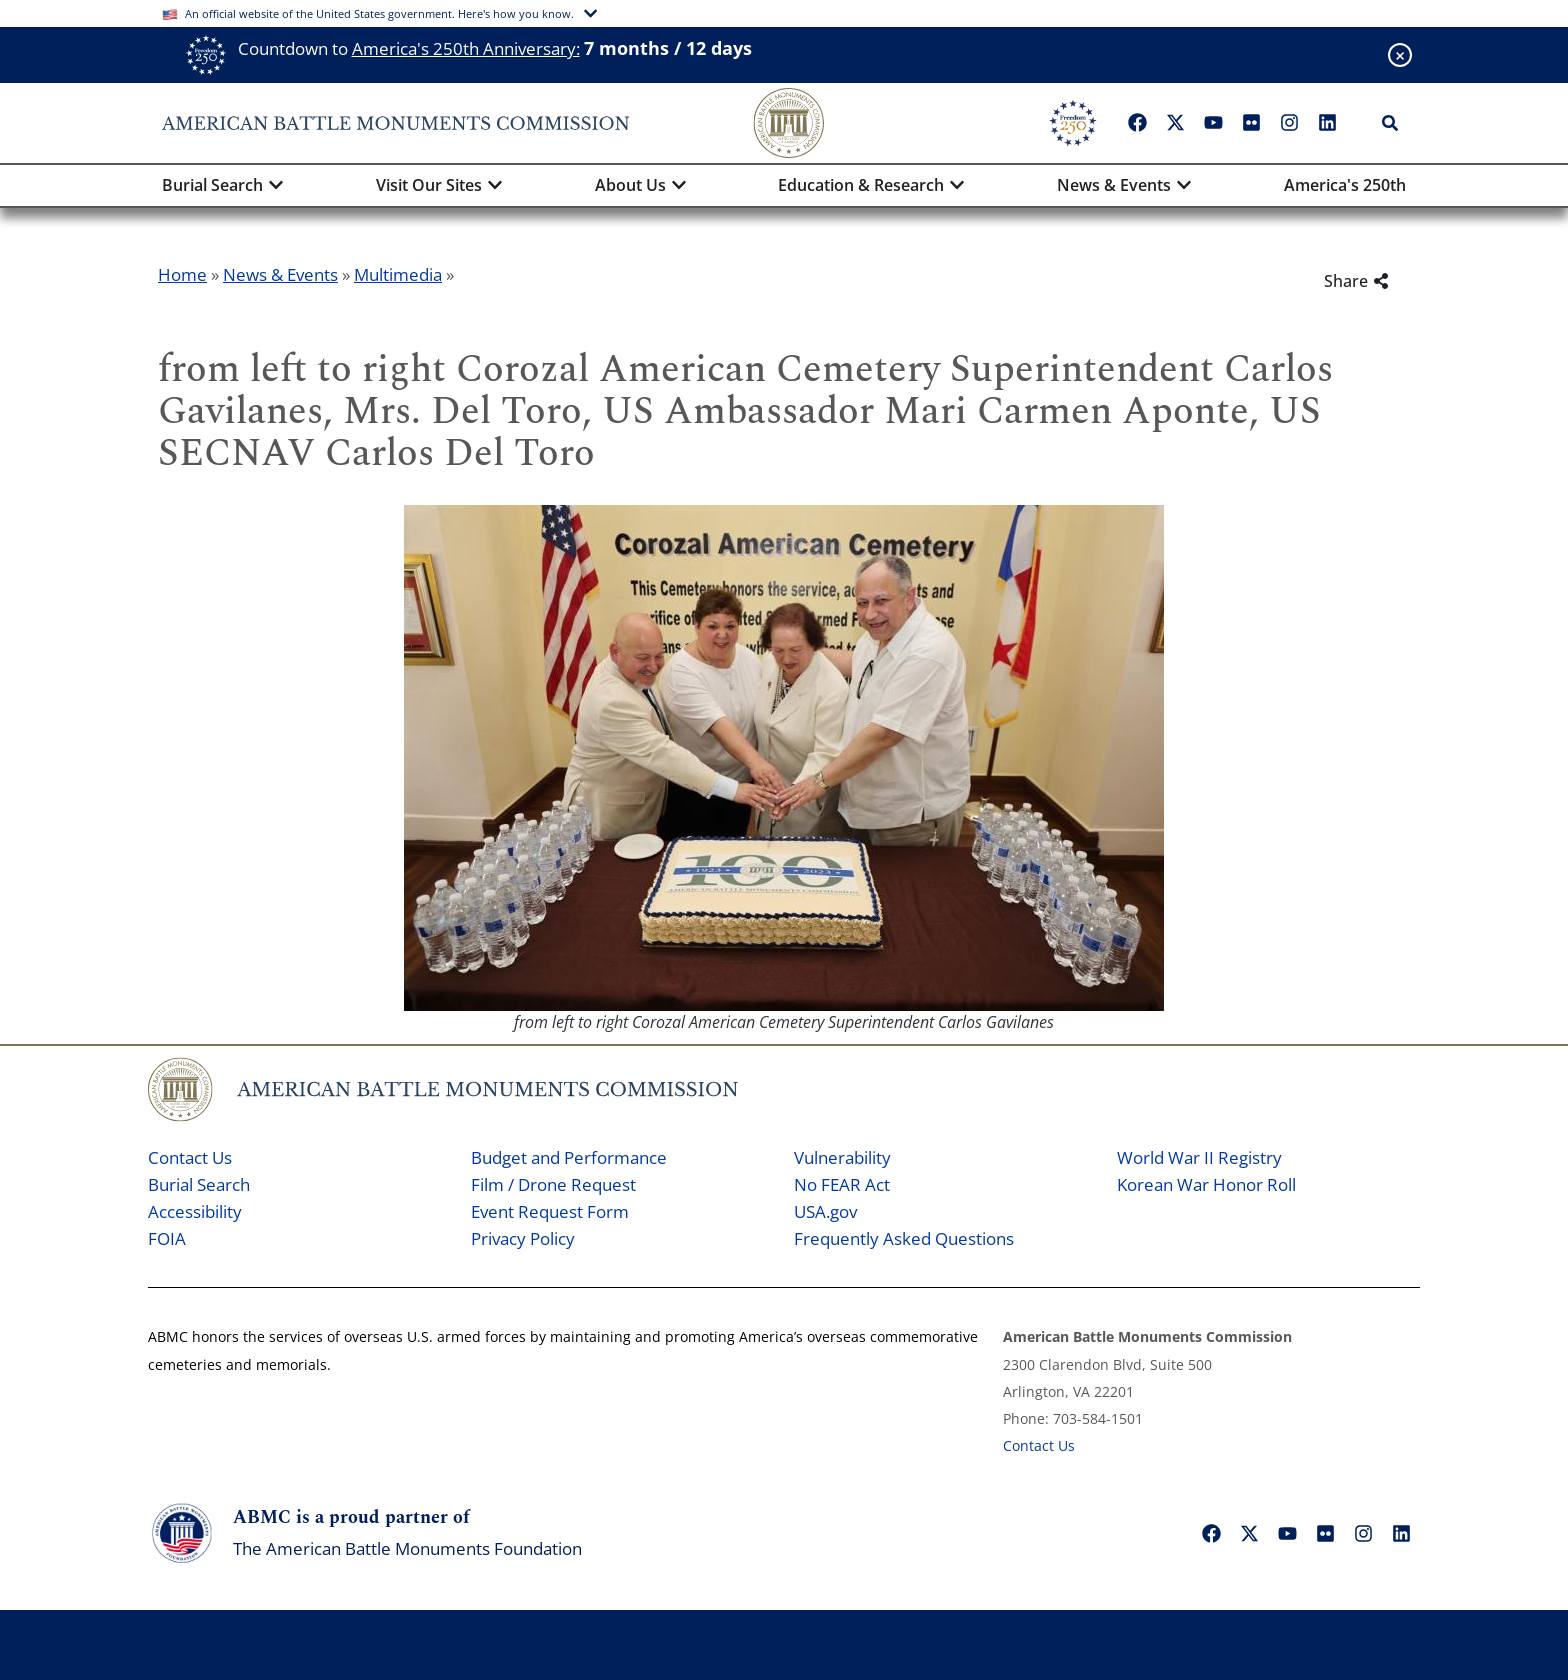  Describe the element at coordinates (842, 1184) in the screenshot. I see `No FEAR Act` at that location.